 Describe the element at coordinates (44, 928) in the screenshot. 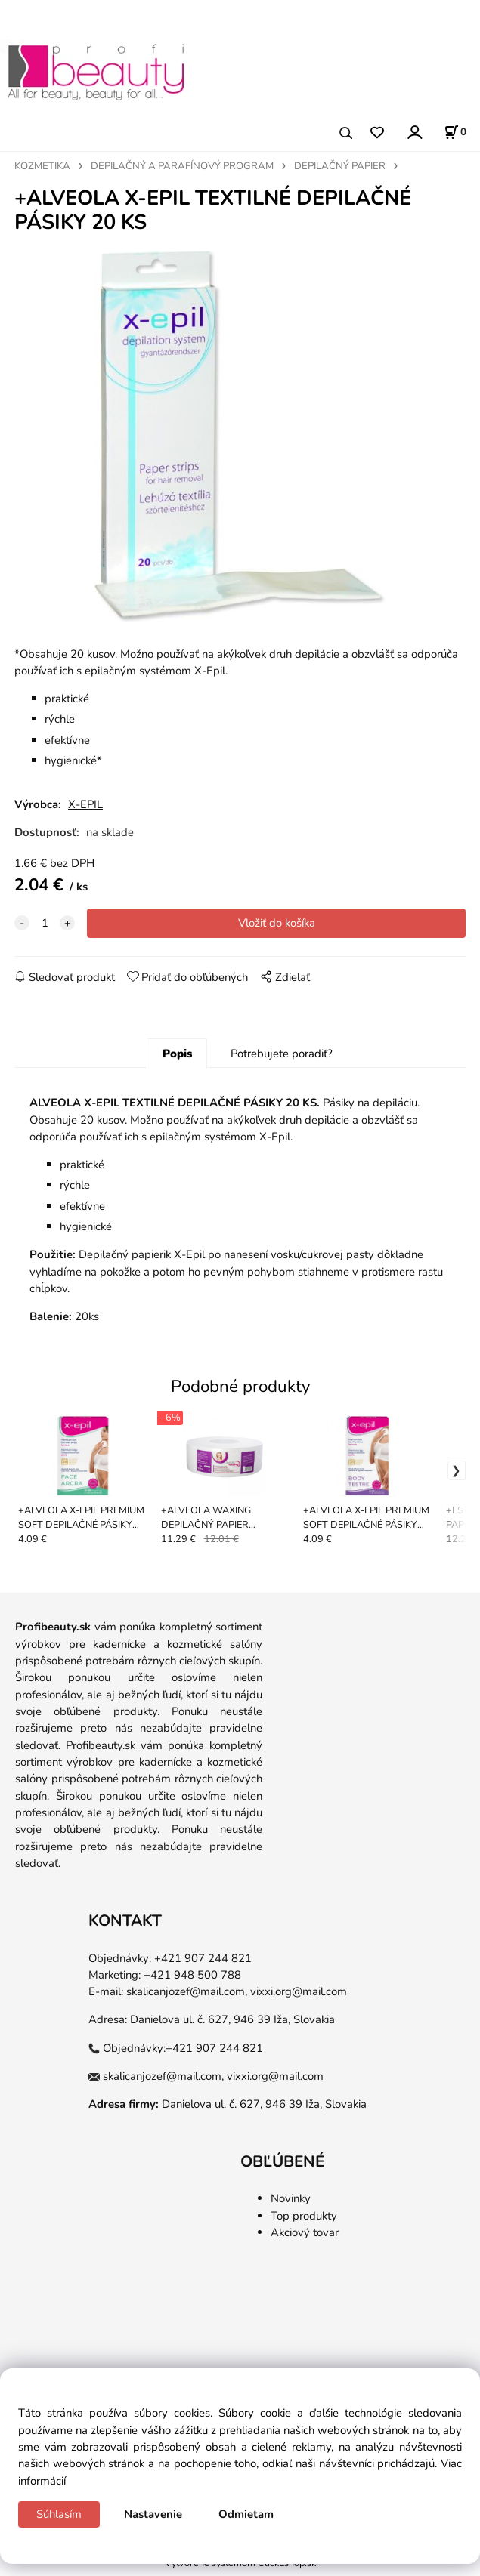

I see `[quantity]` at that location.